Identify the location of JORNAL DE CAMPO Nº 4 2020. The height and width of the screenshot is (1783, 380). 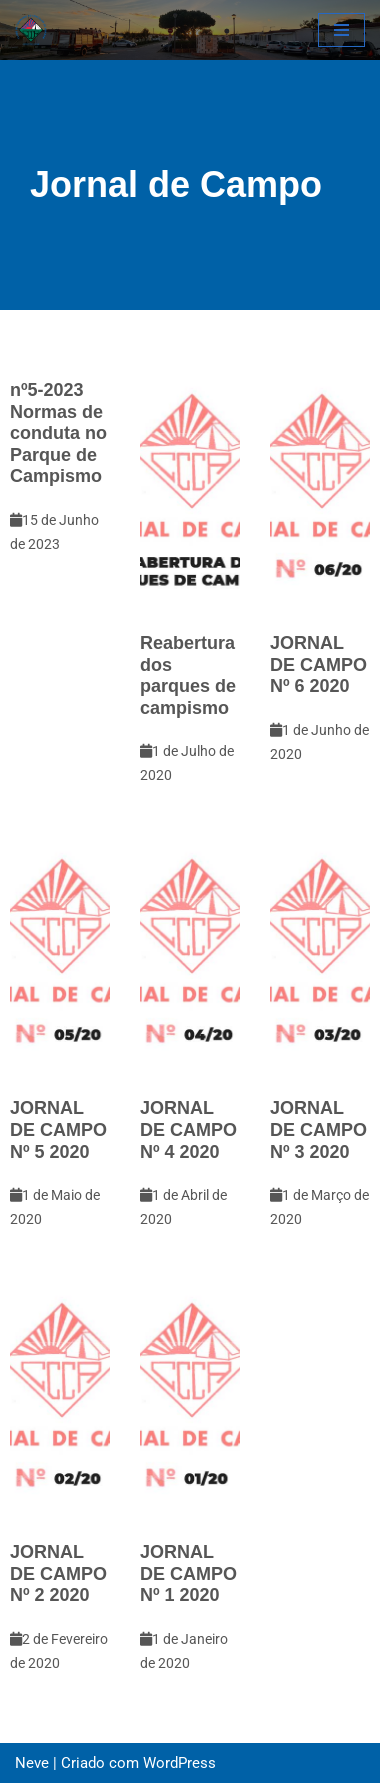
(188, 1129).